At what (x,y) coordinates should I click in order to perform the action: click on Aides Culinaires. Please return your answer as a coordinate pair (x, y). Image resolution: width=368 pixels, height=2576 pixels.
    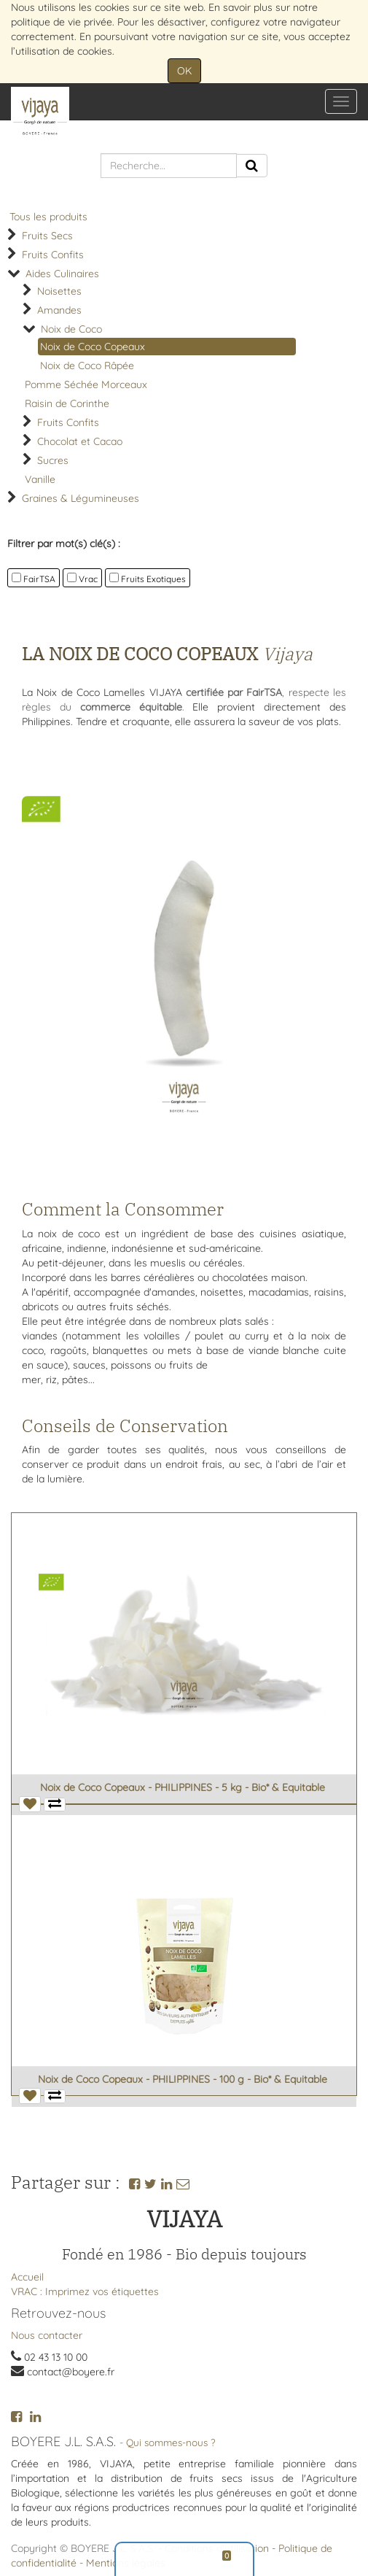
    Looking at the image, I should click on (62, 273).